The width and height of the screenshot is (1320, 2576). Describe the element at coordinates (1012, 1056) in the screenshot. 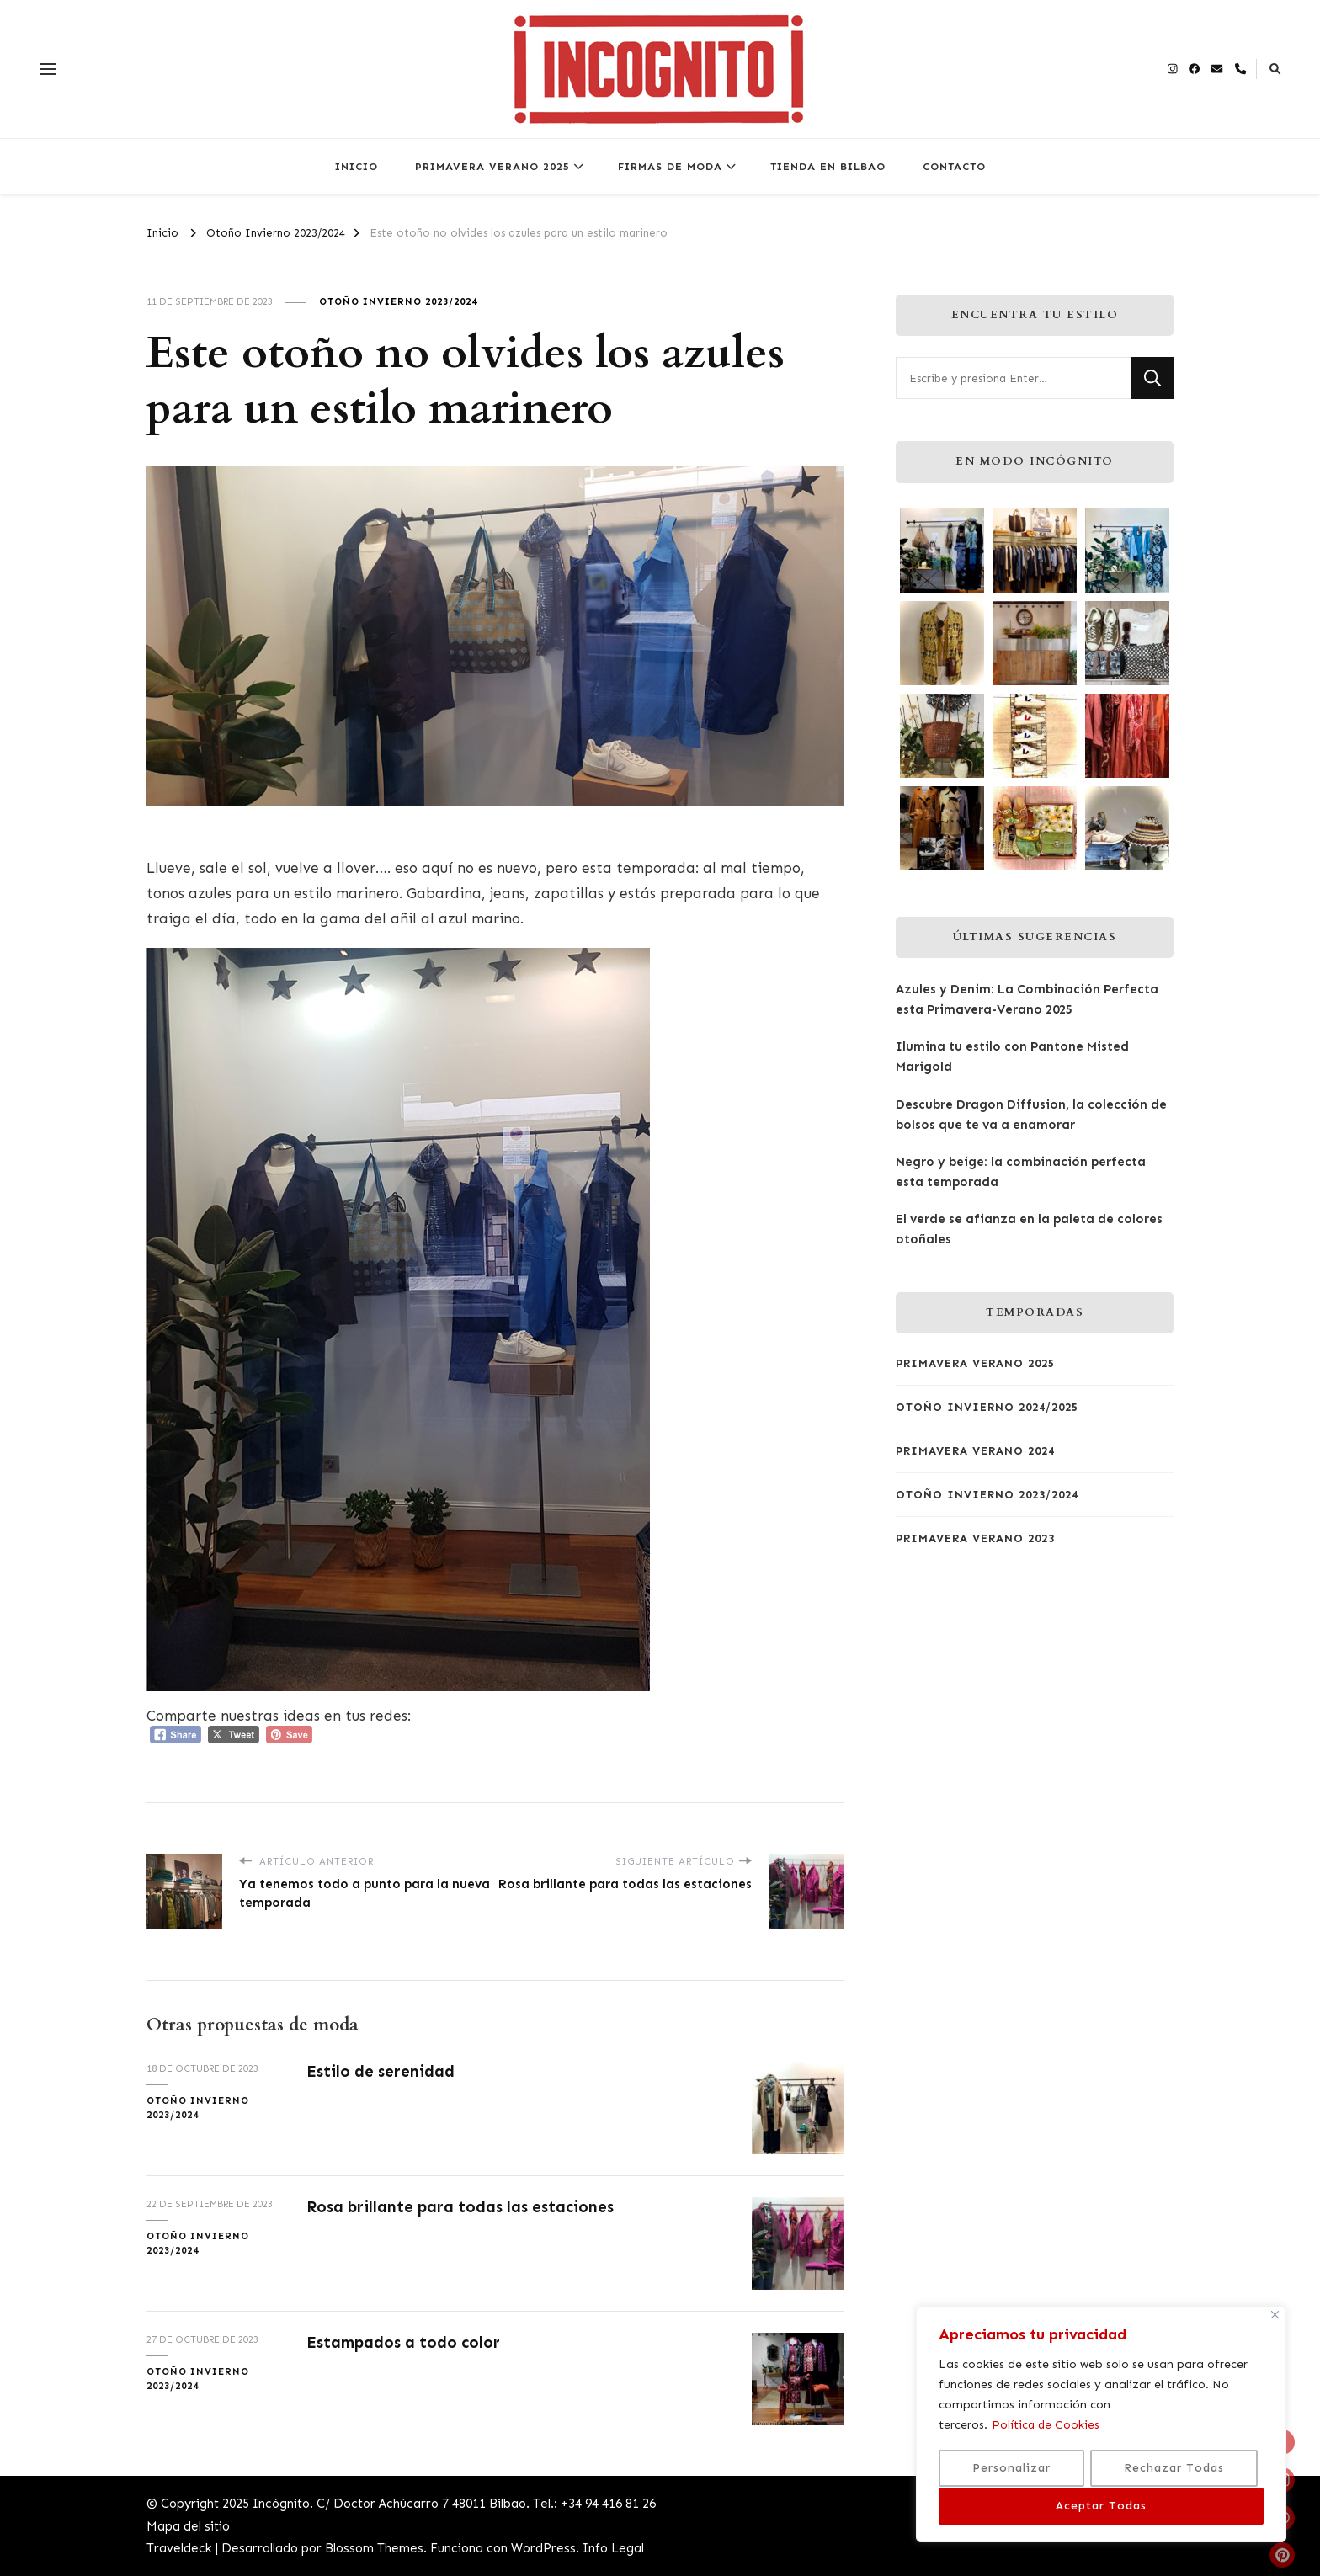

I see `Ilumina tu estilo con Pantone Misted Marigold` at that location.